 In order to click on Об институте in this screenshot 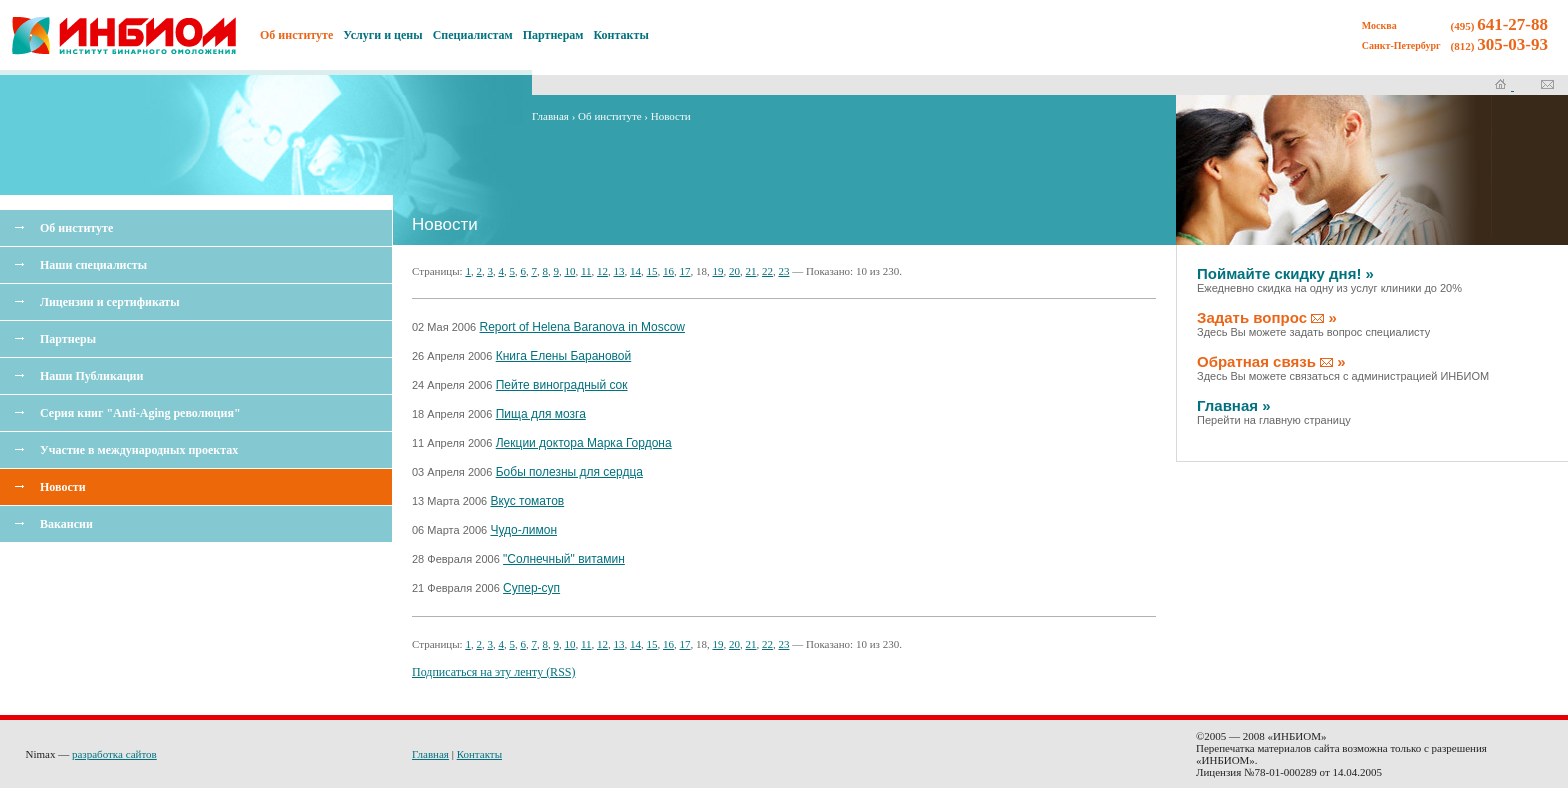, I will do `click(76, 228)`.